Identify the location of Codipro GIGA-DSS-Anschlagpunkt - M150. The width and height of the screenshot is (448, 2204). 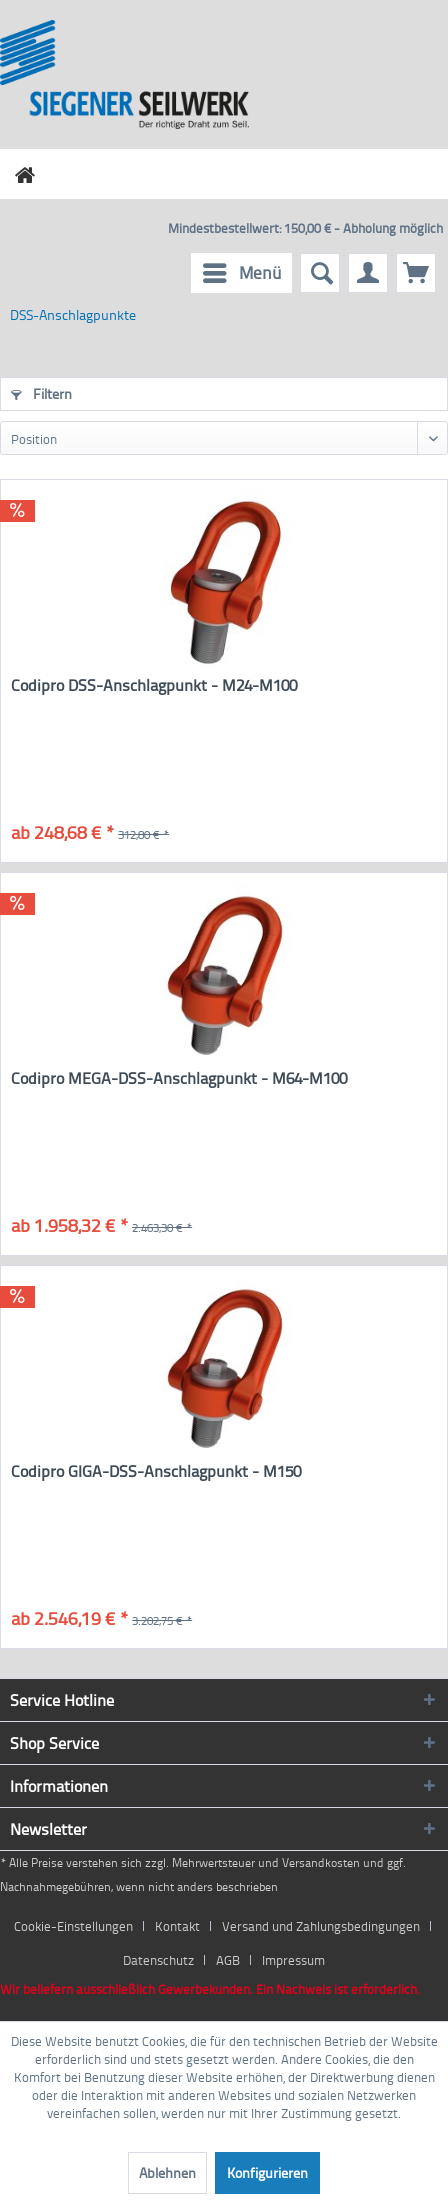
(156, 1471).